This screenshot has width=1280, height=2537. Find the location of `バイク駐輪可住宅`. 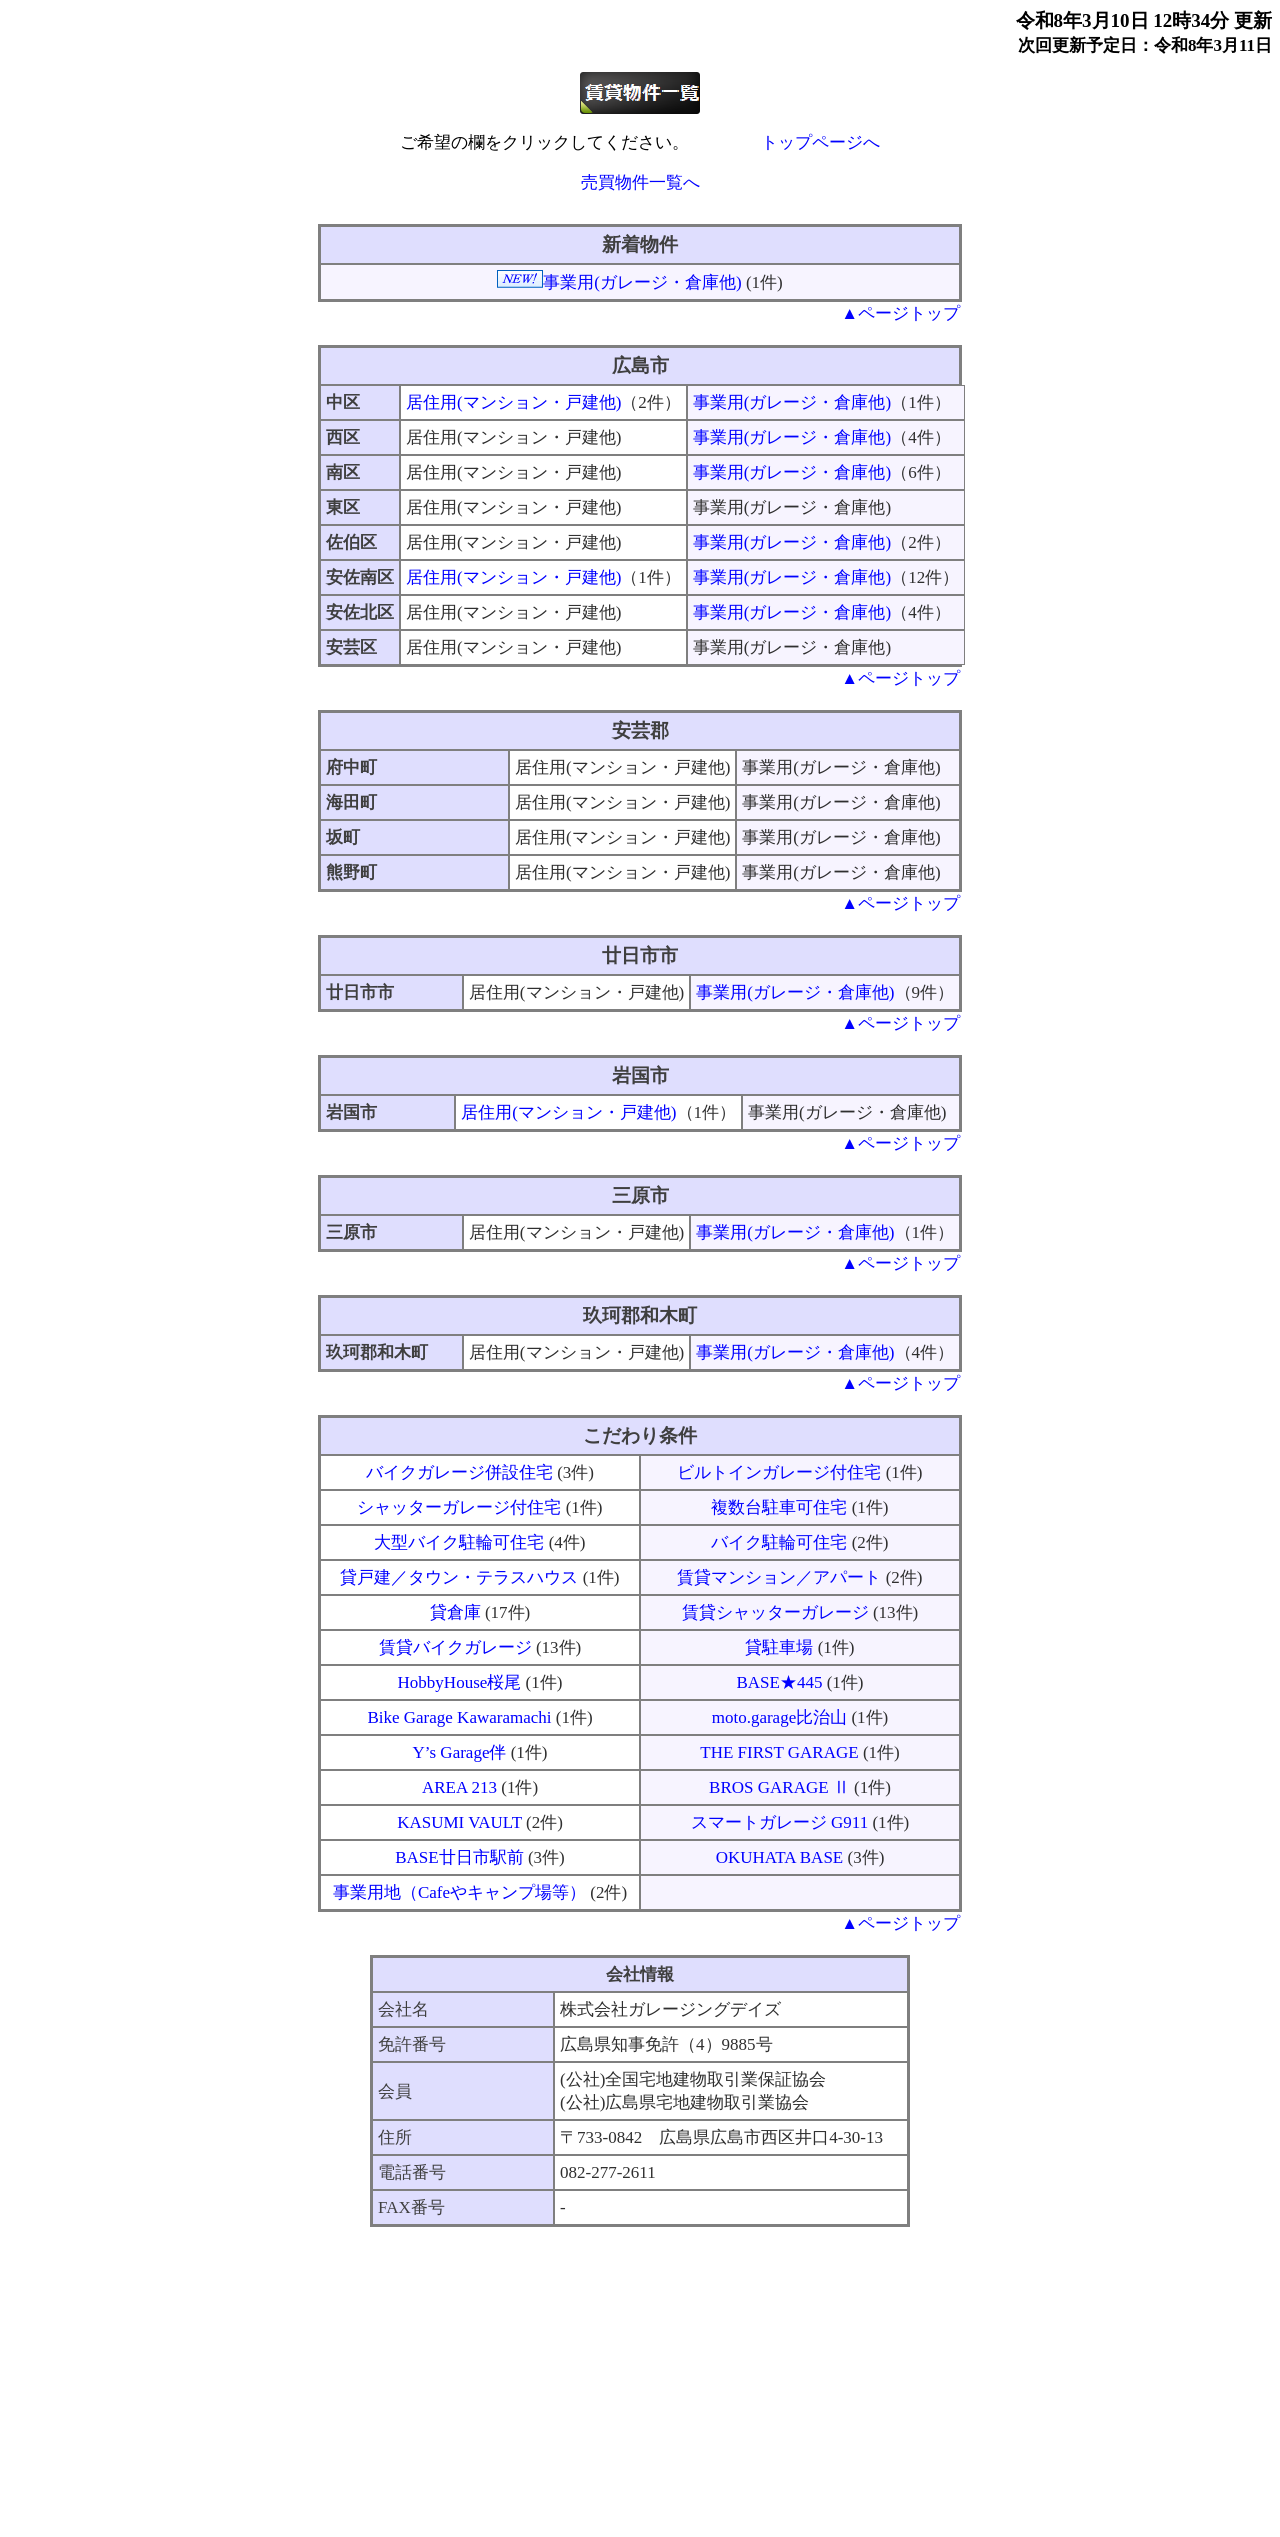

バイク駐輪可住宅 is located at coordinates (779, 1542).